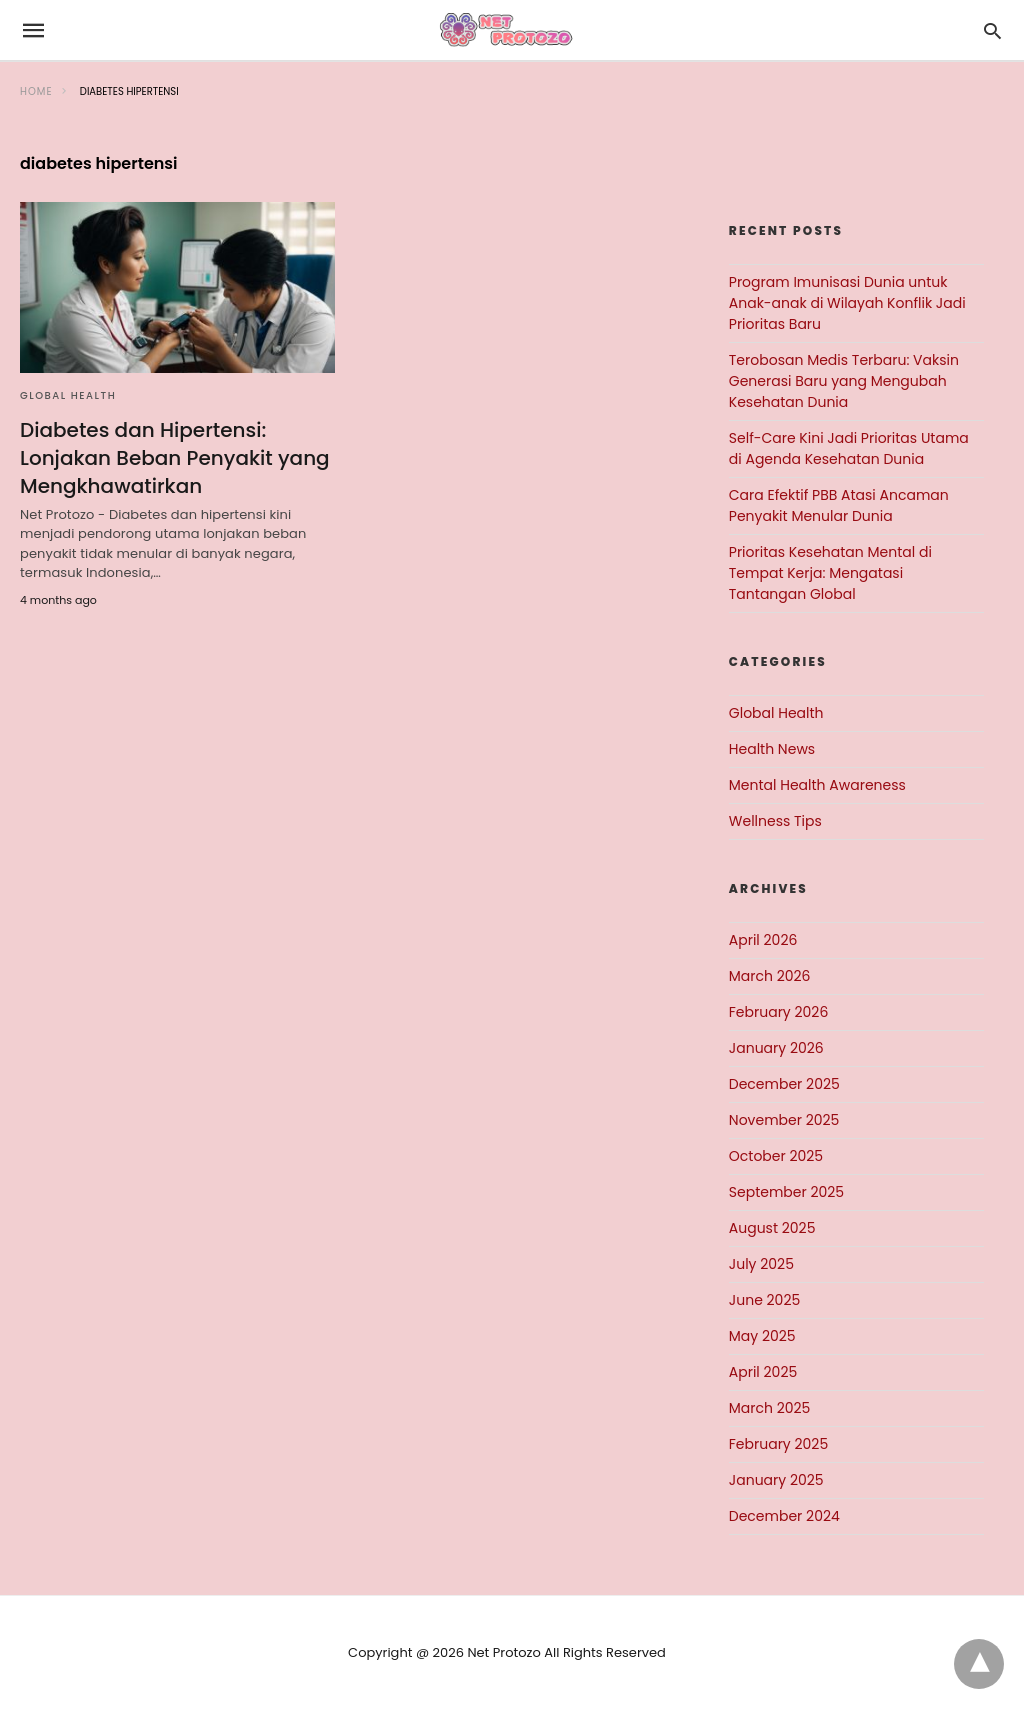 Image resolution: width=1024 pixels, height=1709 pixels. I want to click on Terobosan Medis Terbaru: Vaksin Generasi Baru yang Mengubah Kesehatan Dunia, so click(844, 381).